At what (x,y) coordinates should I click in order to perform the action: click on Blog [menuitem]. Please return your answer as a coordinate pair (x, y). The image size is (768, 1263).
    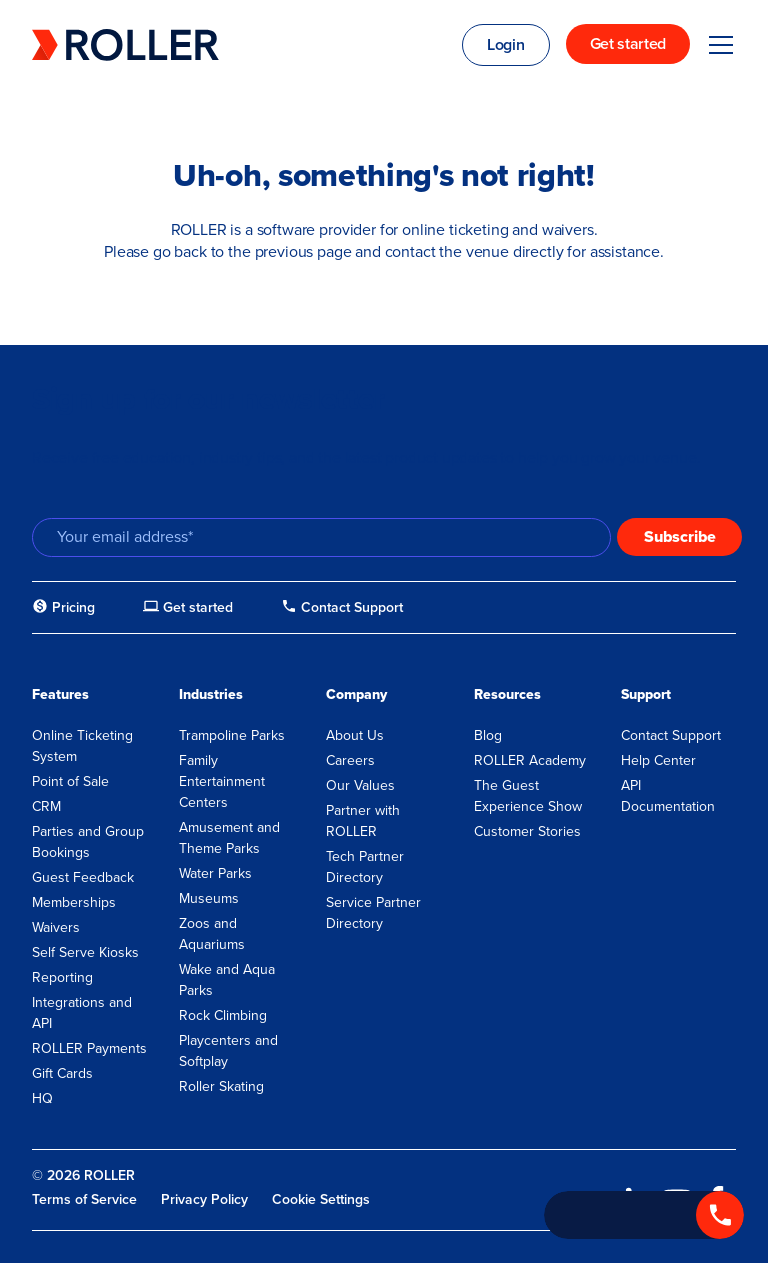
    Looking at the image, I should click on (488, 735).